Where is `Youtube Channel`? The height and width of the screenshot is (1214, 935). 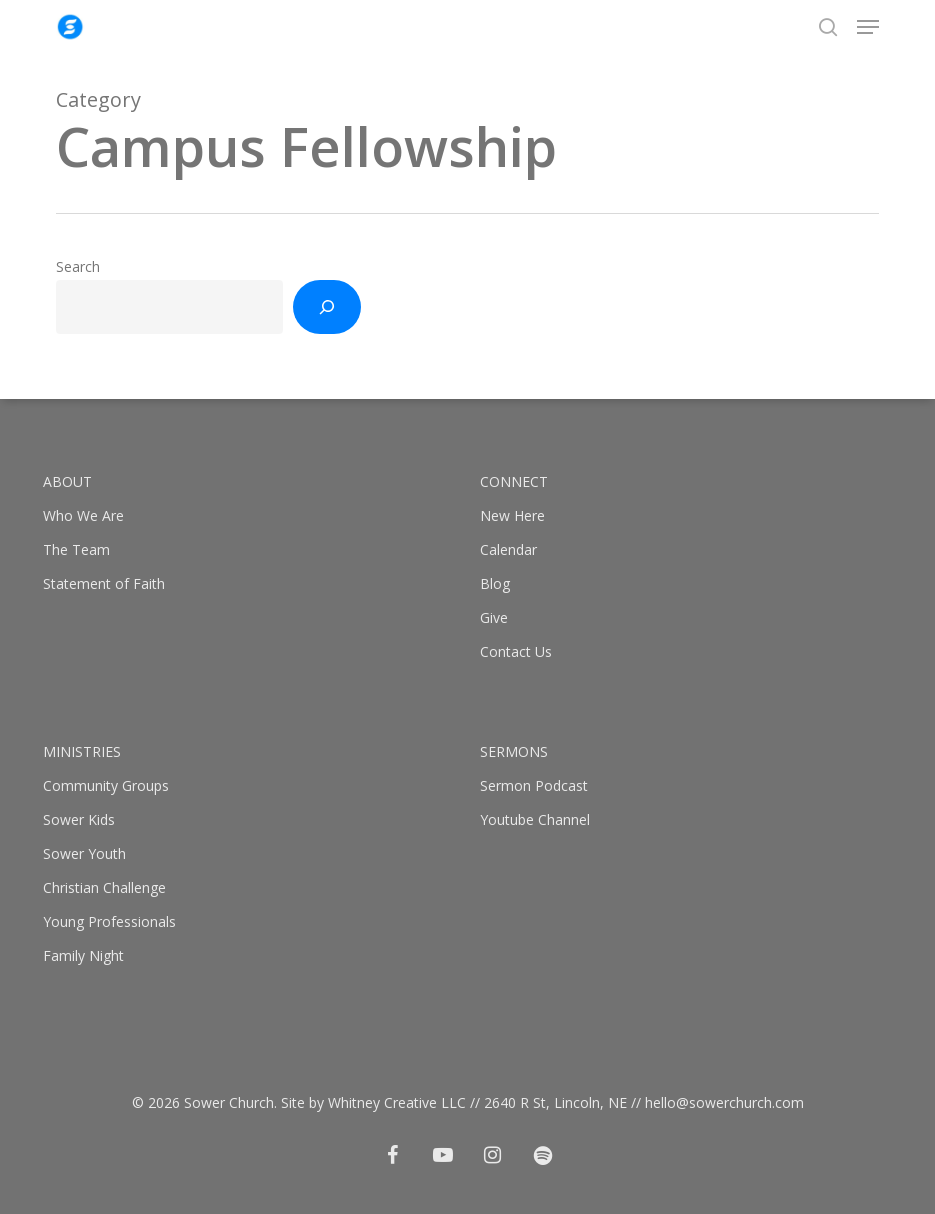
Youtube Channel is located at coordinates (535, 819).